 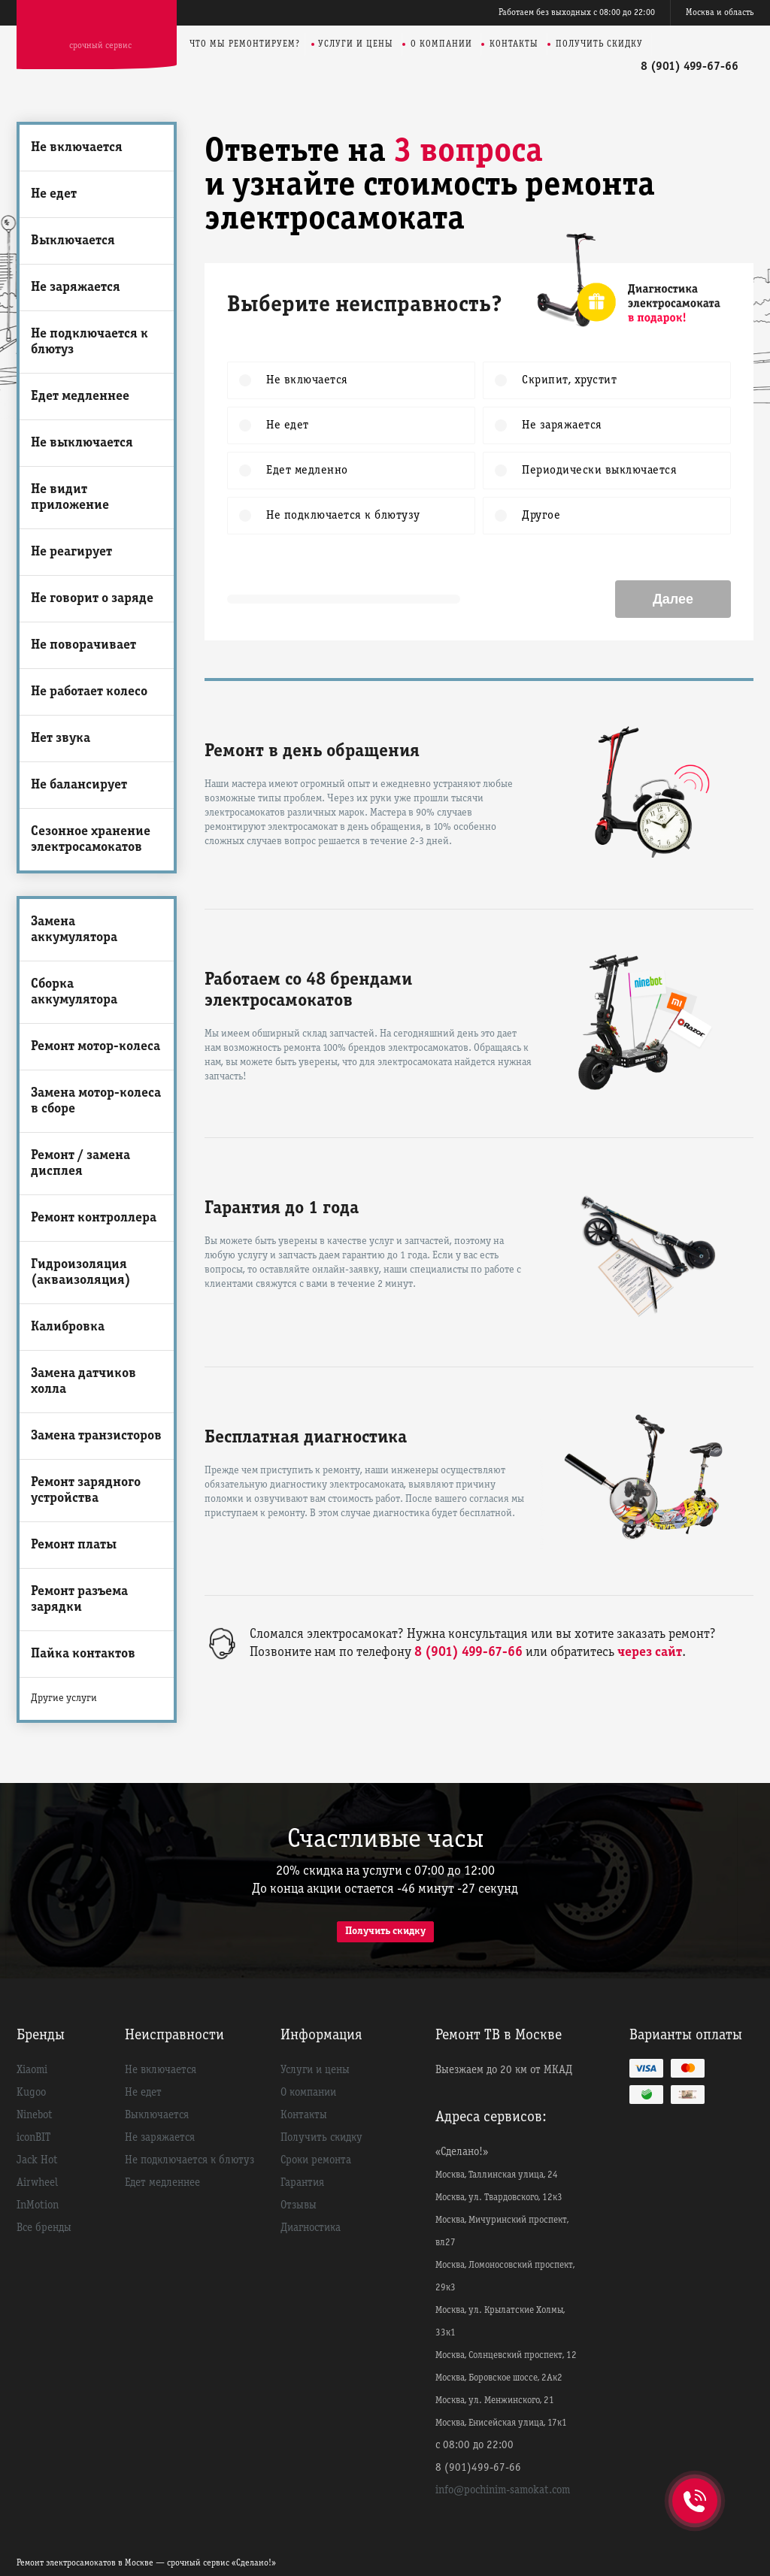 I want to click on 8 (901) 499-67-66, so click(x=689, y=67).